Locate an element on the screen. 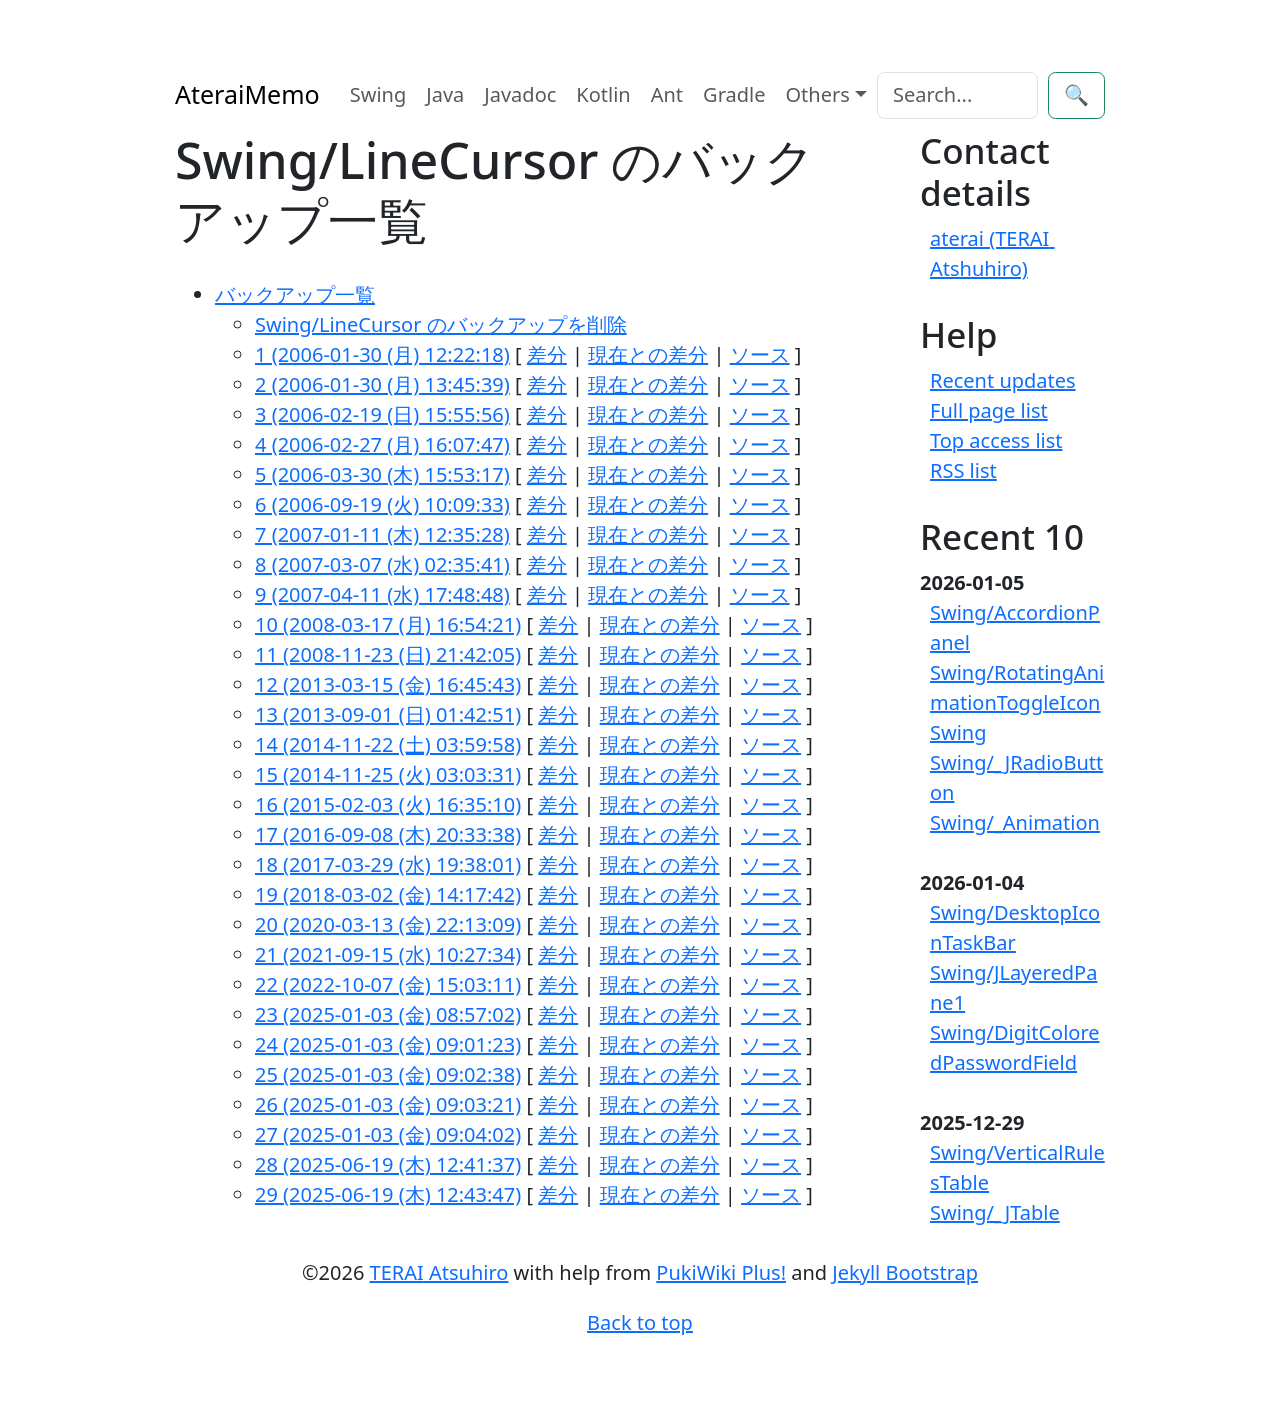 This screenshot has height=1418, width=1280. ソース is located at coordinates (760, 354).